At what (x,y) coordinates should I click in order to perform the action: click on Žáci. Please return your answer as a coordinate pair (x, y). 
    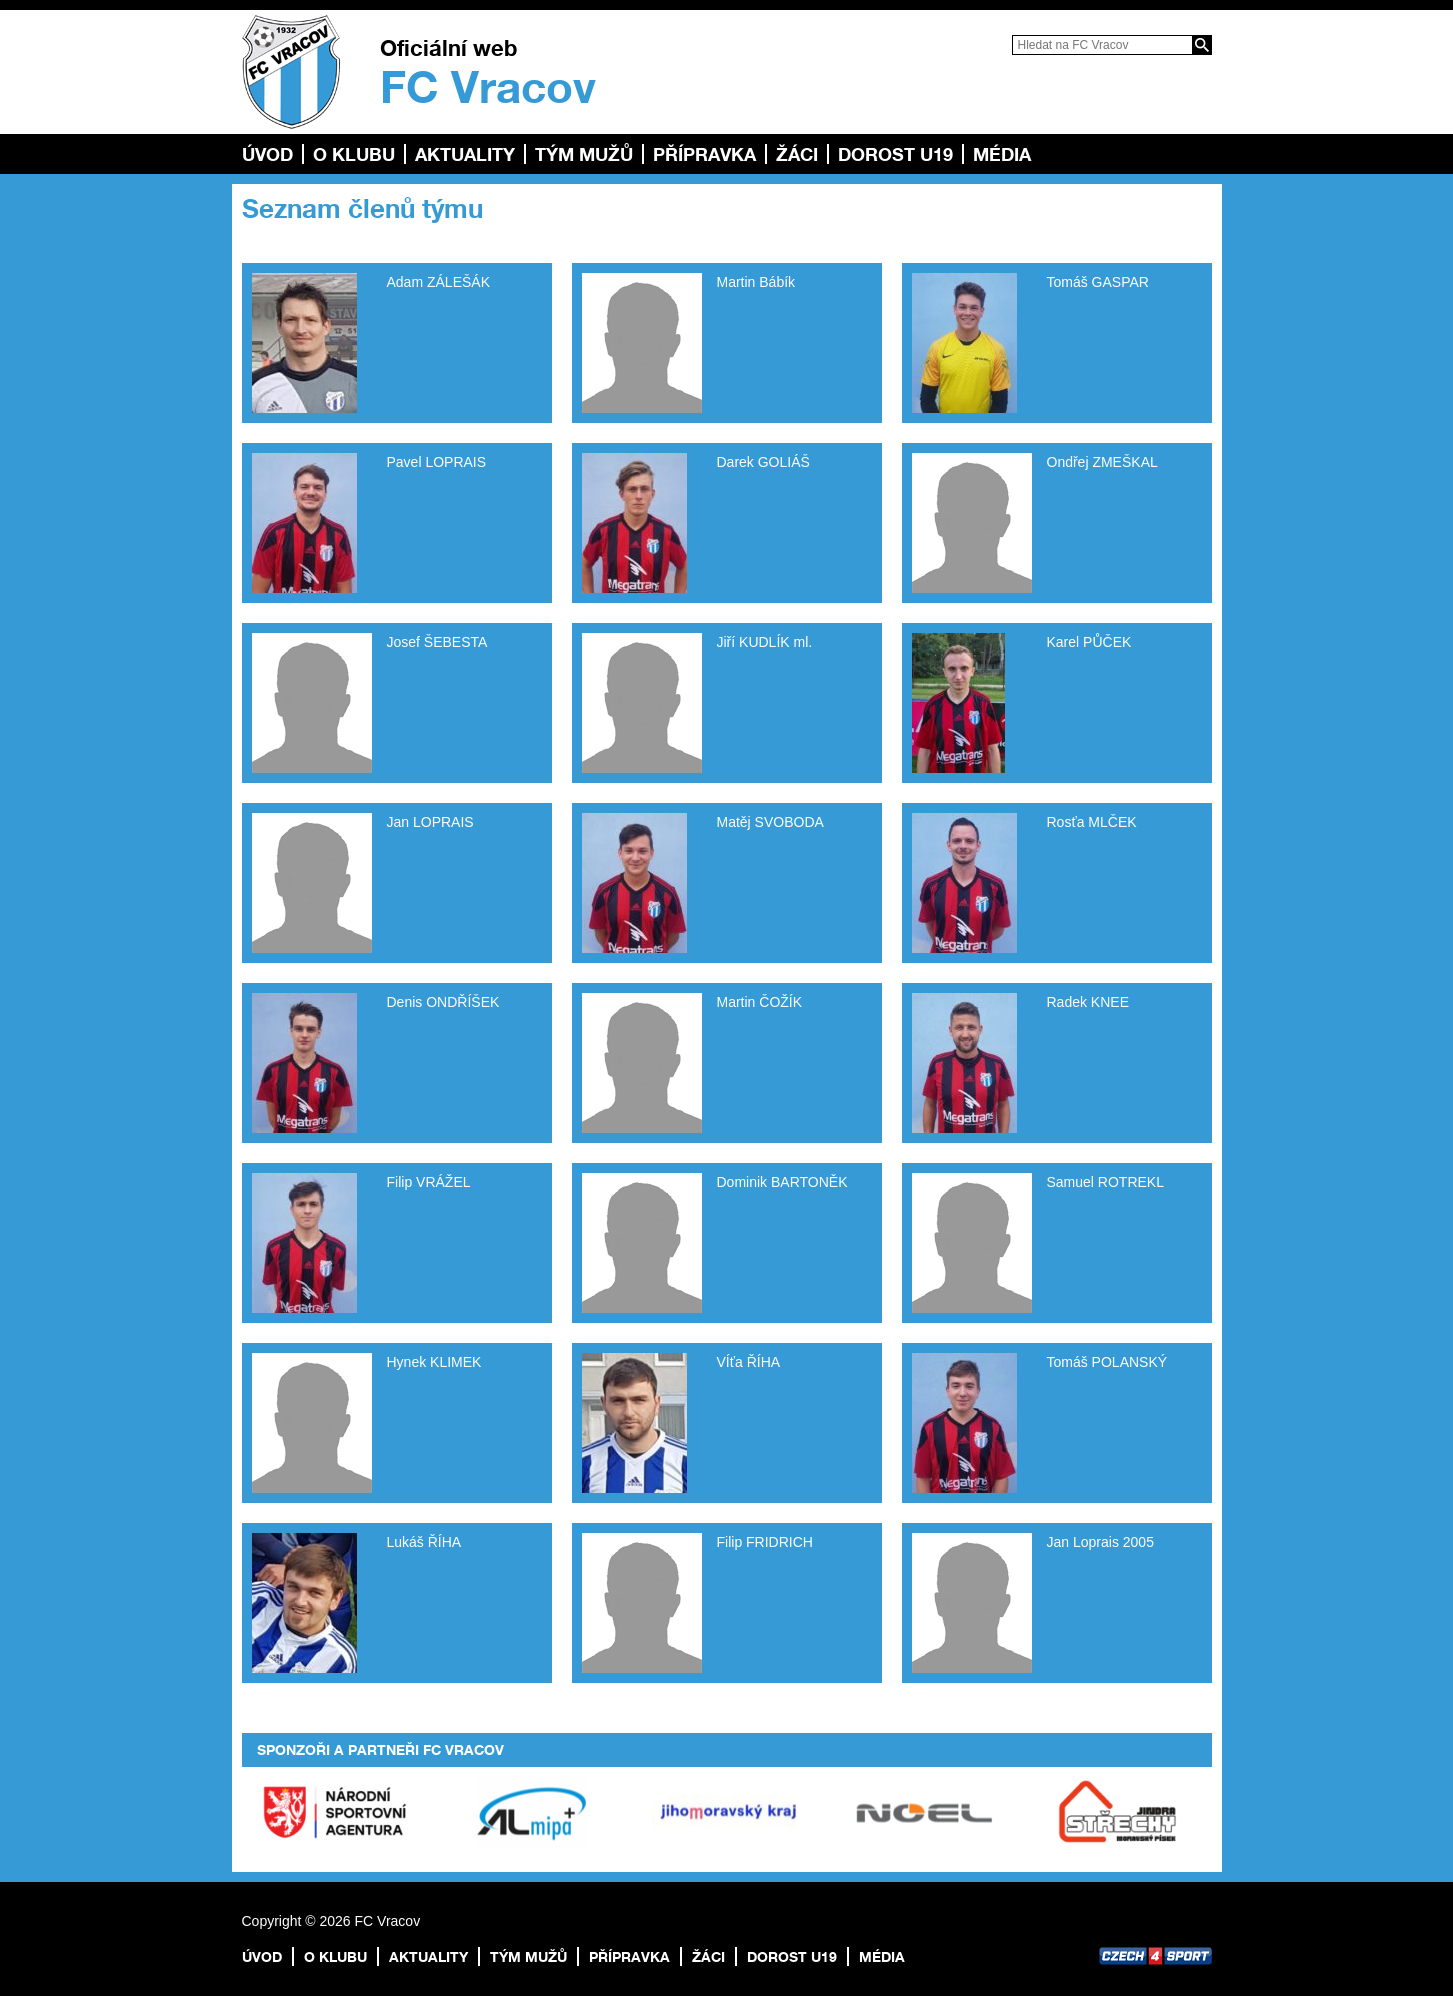
    Looking at the image, I should click on (797, 154).